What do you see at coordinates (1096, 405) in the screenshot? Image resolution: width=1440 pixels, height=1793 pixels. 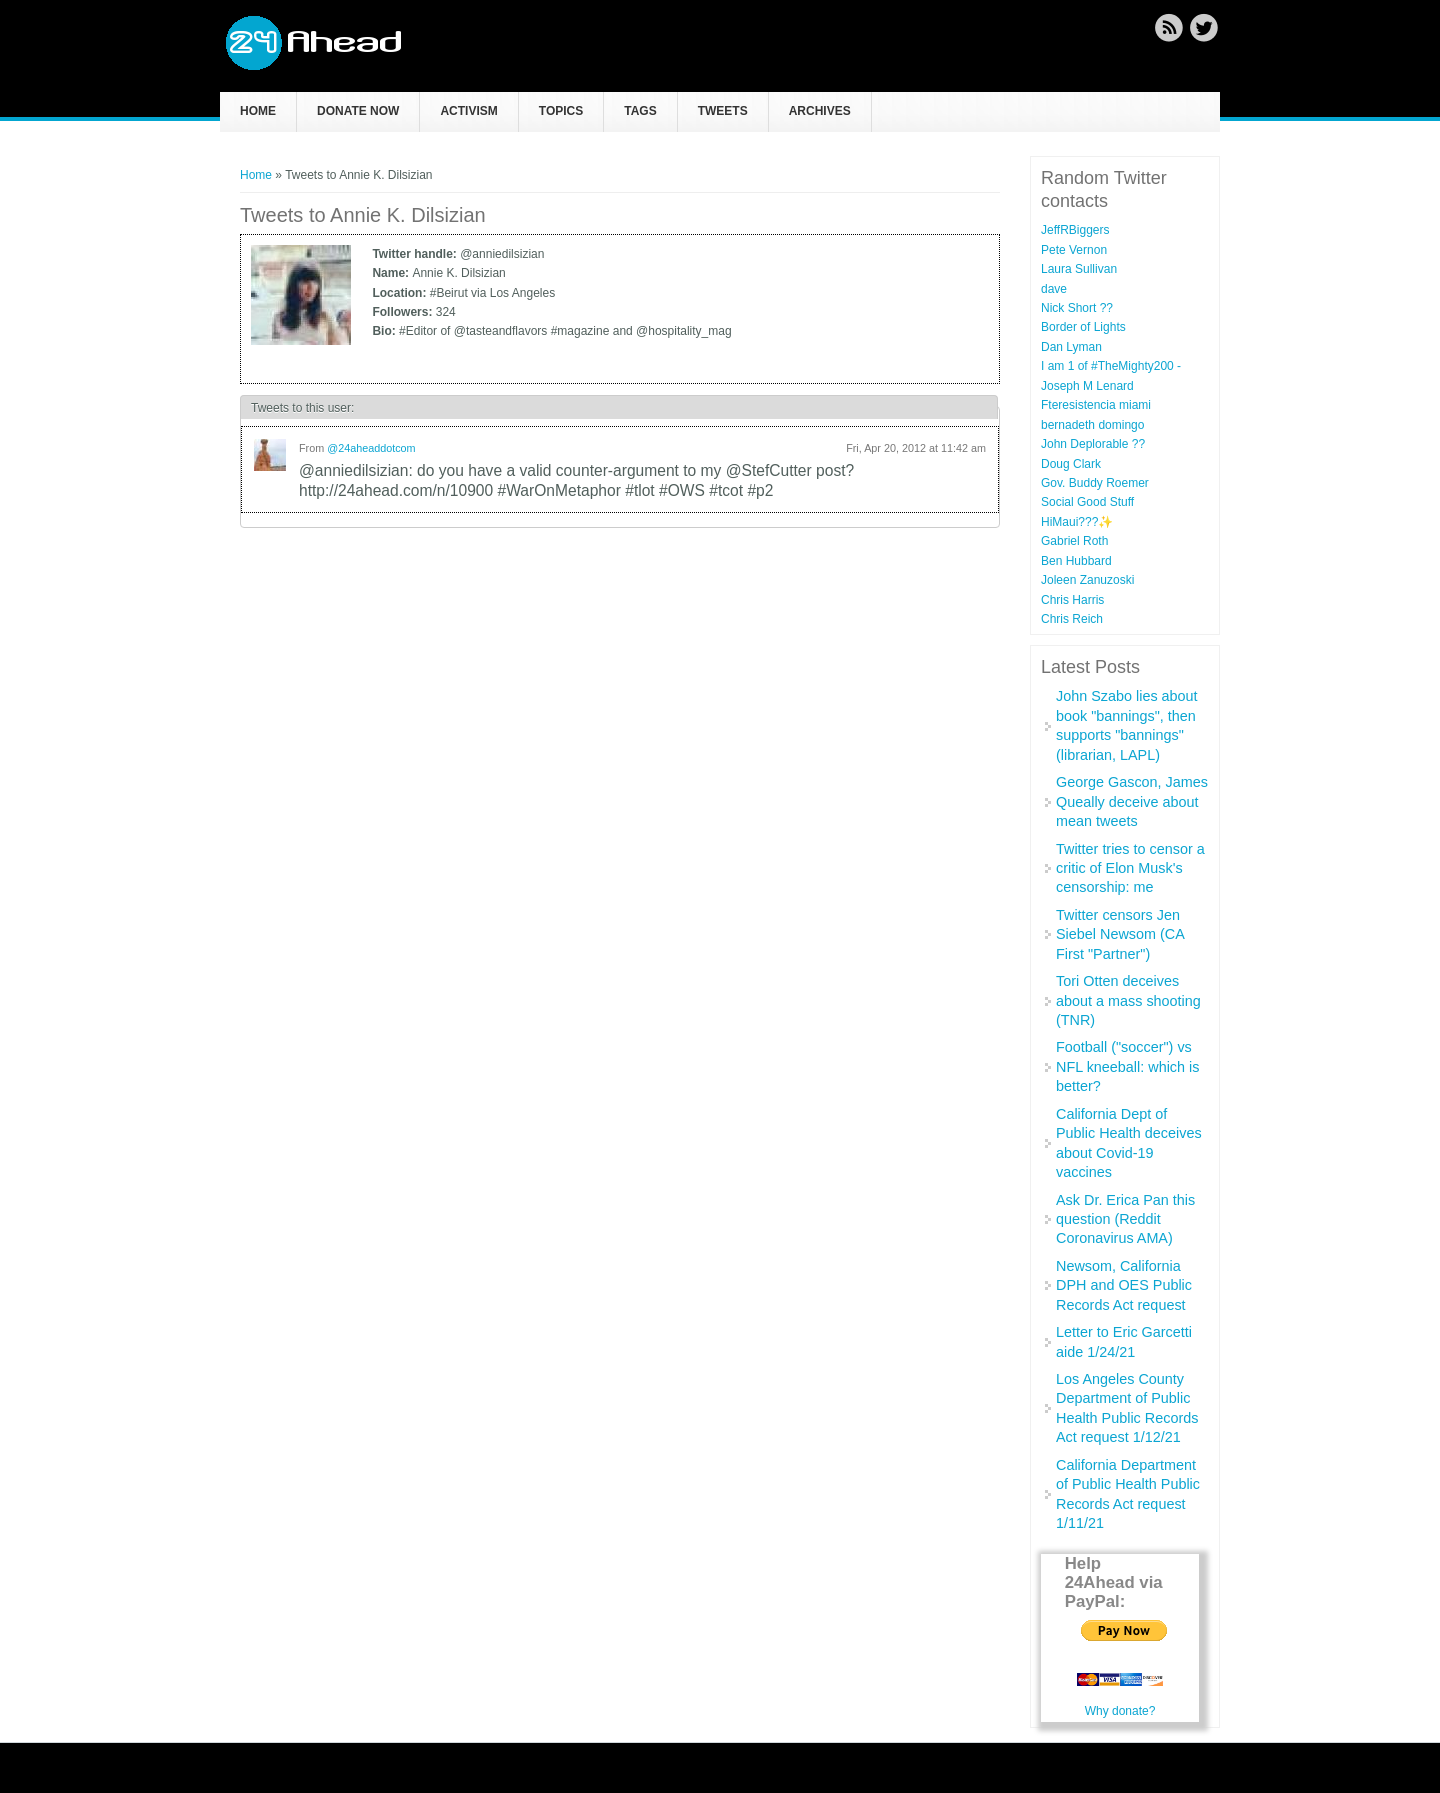 I see `Fteresistencia miami` at bounding box center [1096, 405].